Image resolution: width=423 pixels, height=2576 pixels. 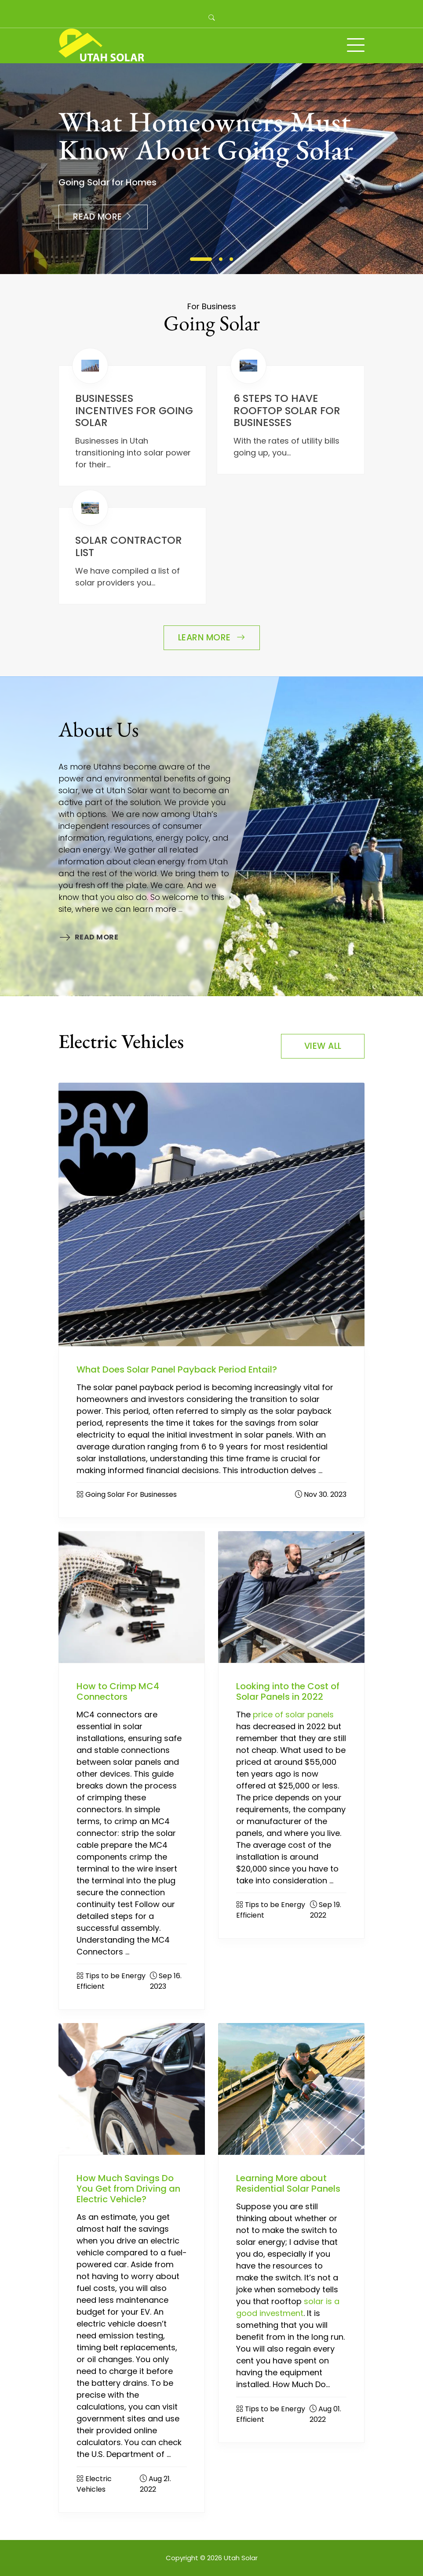 What do you see at coordinates (287, 1691) in the screenshot?
I see `Looking into the Cost of Solar Panels in 2022` at bounding box center [287, 1691].